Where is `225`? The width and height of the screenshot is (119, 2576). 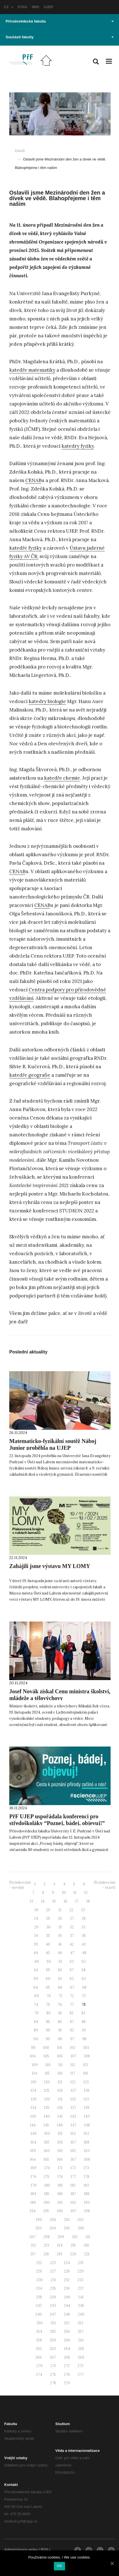
225 is located at coordinates (81, 2262).